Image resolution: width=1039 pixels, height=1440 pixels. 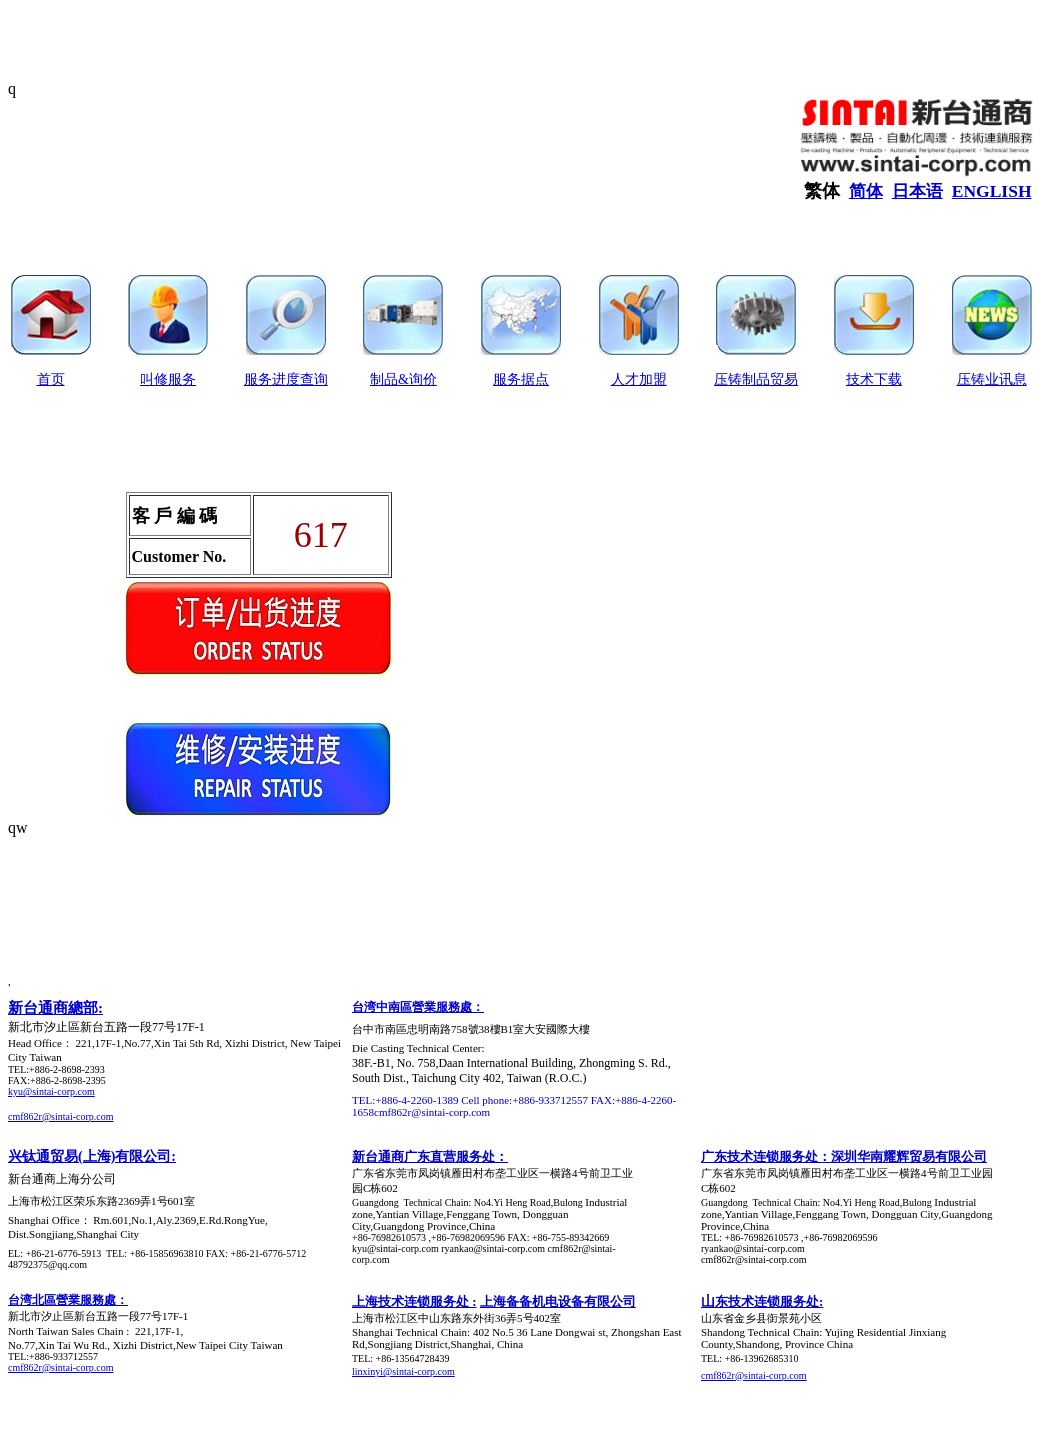 What do you see at coordinates (866, 191) in the screenshot?
I see `简体` at bounding box center [866, 191].